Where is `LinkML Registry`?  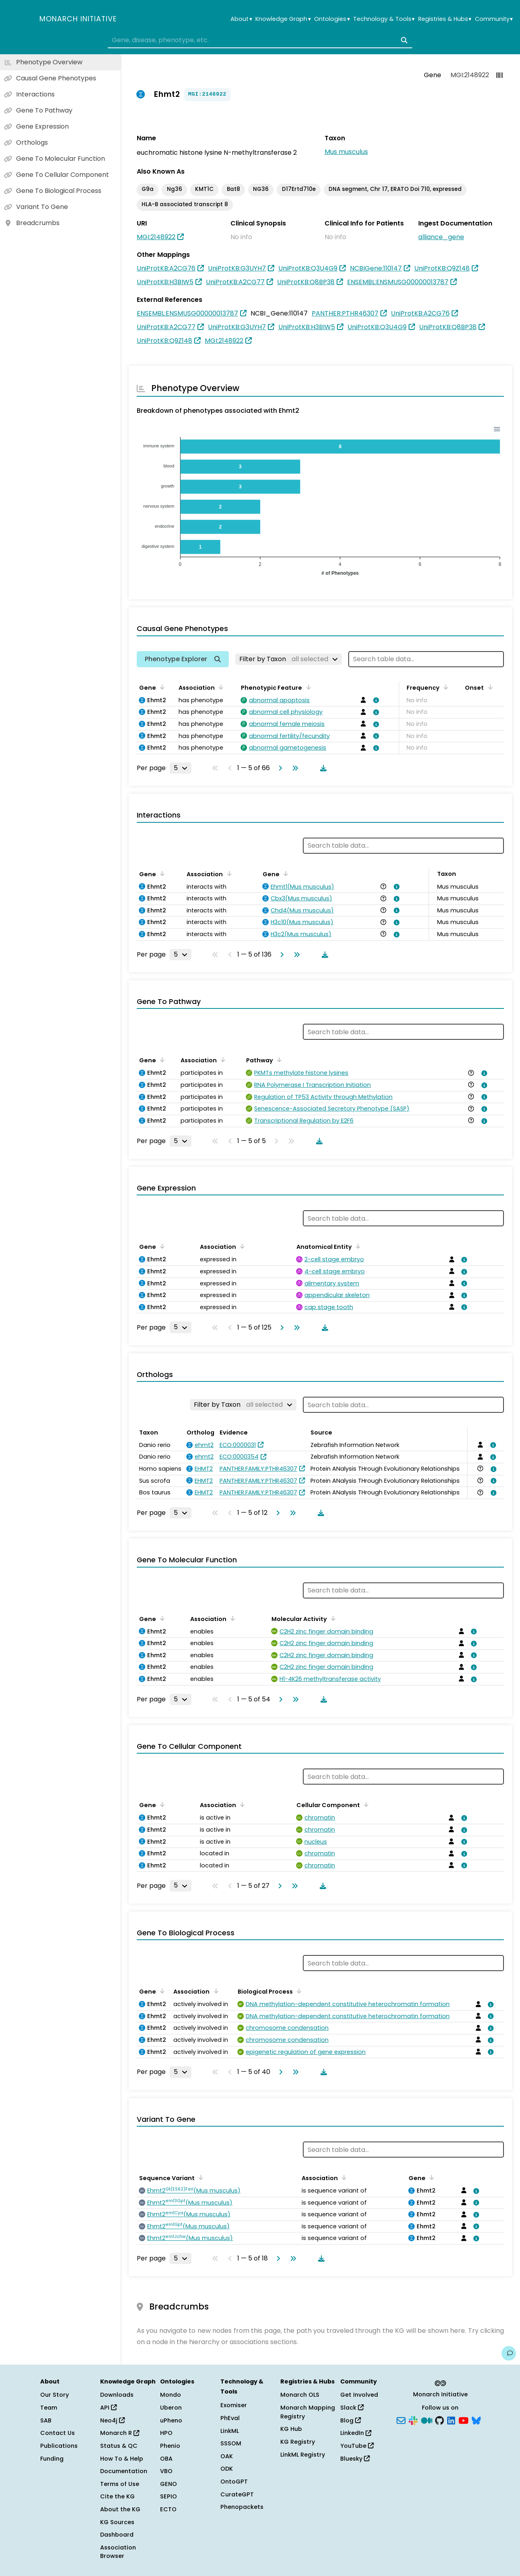 LinkML Registry is located at coordinates (302, 2455).